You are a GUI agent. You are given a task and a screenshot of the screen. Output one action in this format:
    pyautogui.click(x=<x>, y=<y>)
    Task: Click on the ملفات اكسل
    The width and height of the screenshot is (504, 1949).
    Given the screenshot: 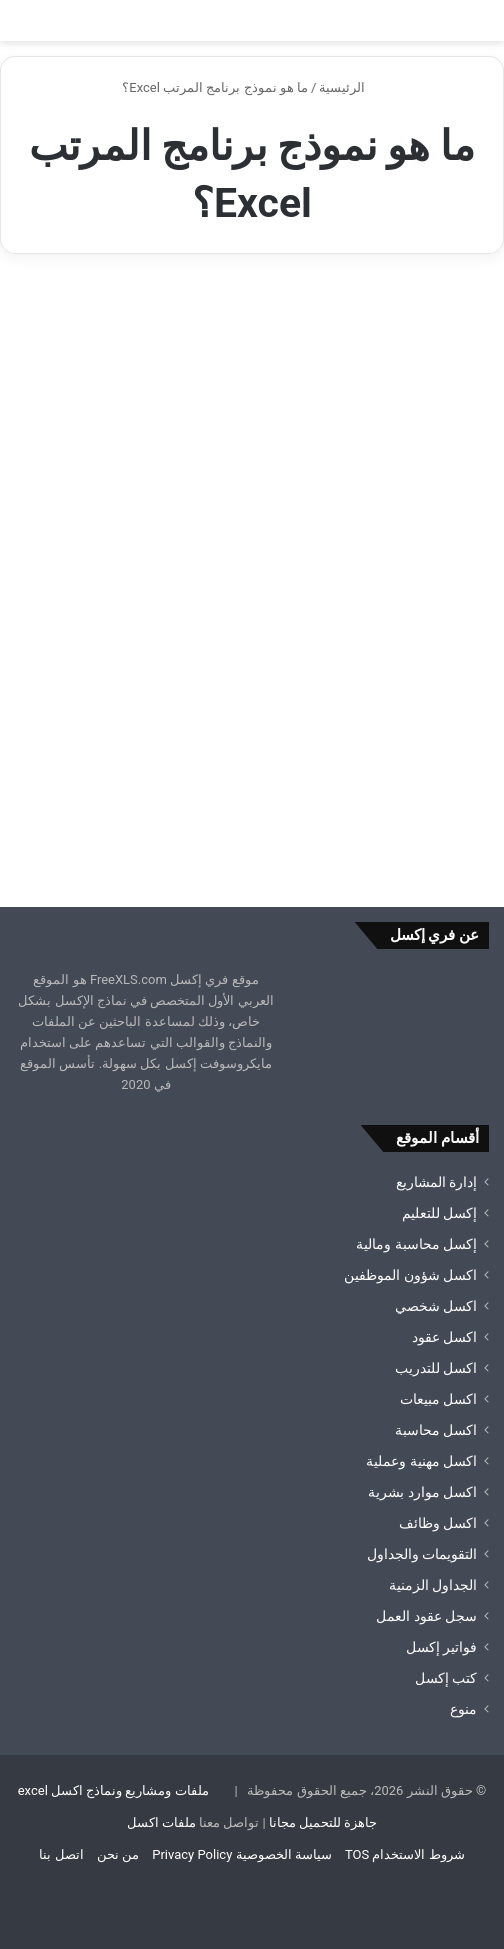 What is the action you would take?
    pyautogui.click(x=161, y=1822)
    